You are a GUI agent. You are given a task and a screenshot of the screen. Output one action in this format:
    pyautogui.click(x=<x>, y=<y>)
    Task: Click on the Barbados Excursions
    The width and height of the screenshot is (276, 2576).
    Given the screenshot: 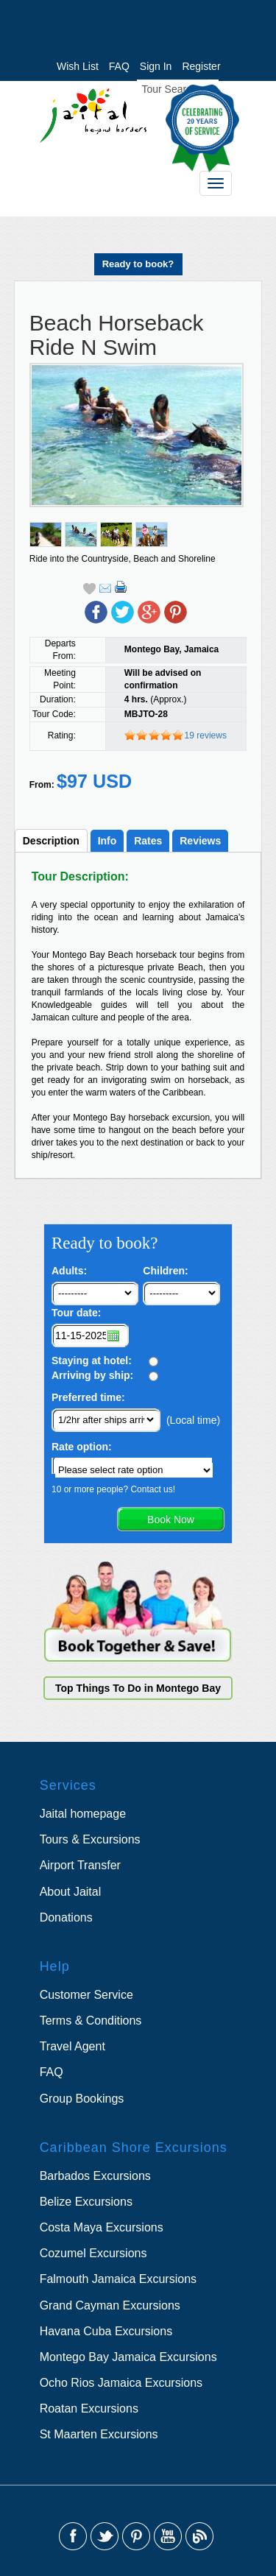 What is the action you would take?
    pyautogui.click(x=95, y=2176)
    